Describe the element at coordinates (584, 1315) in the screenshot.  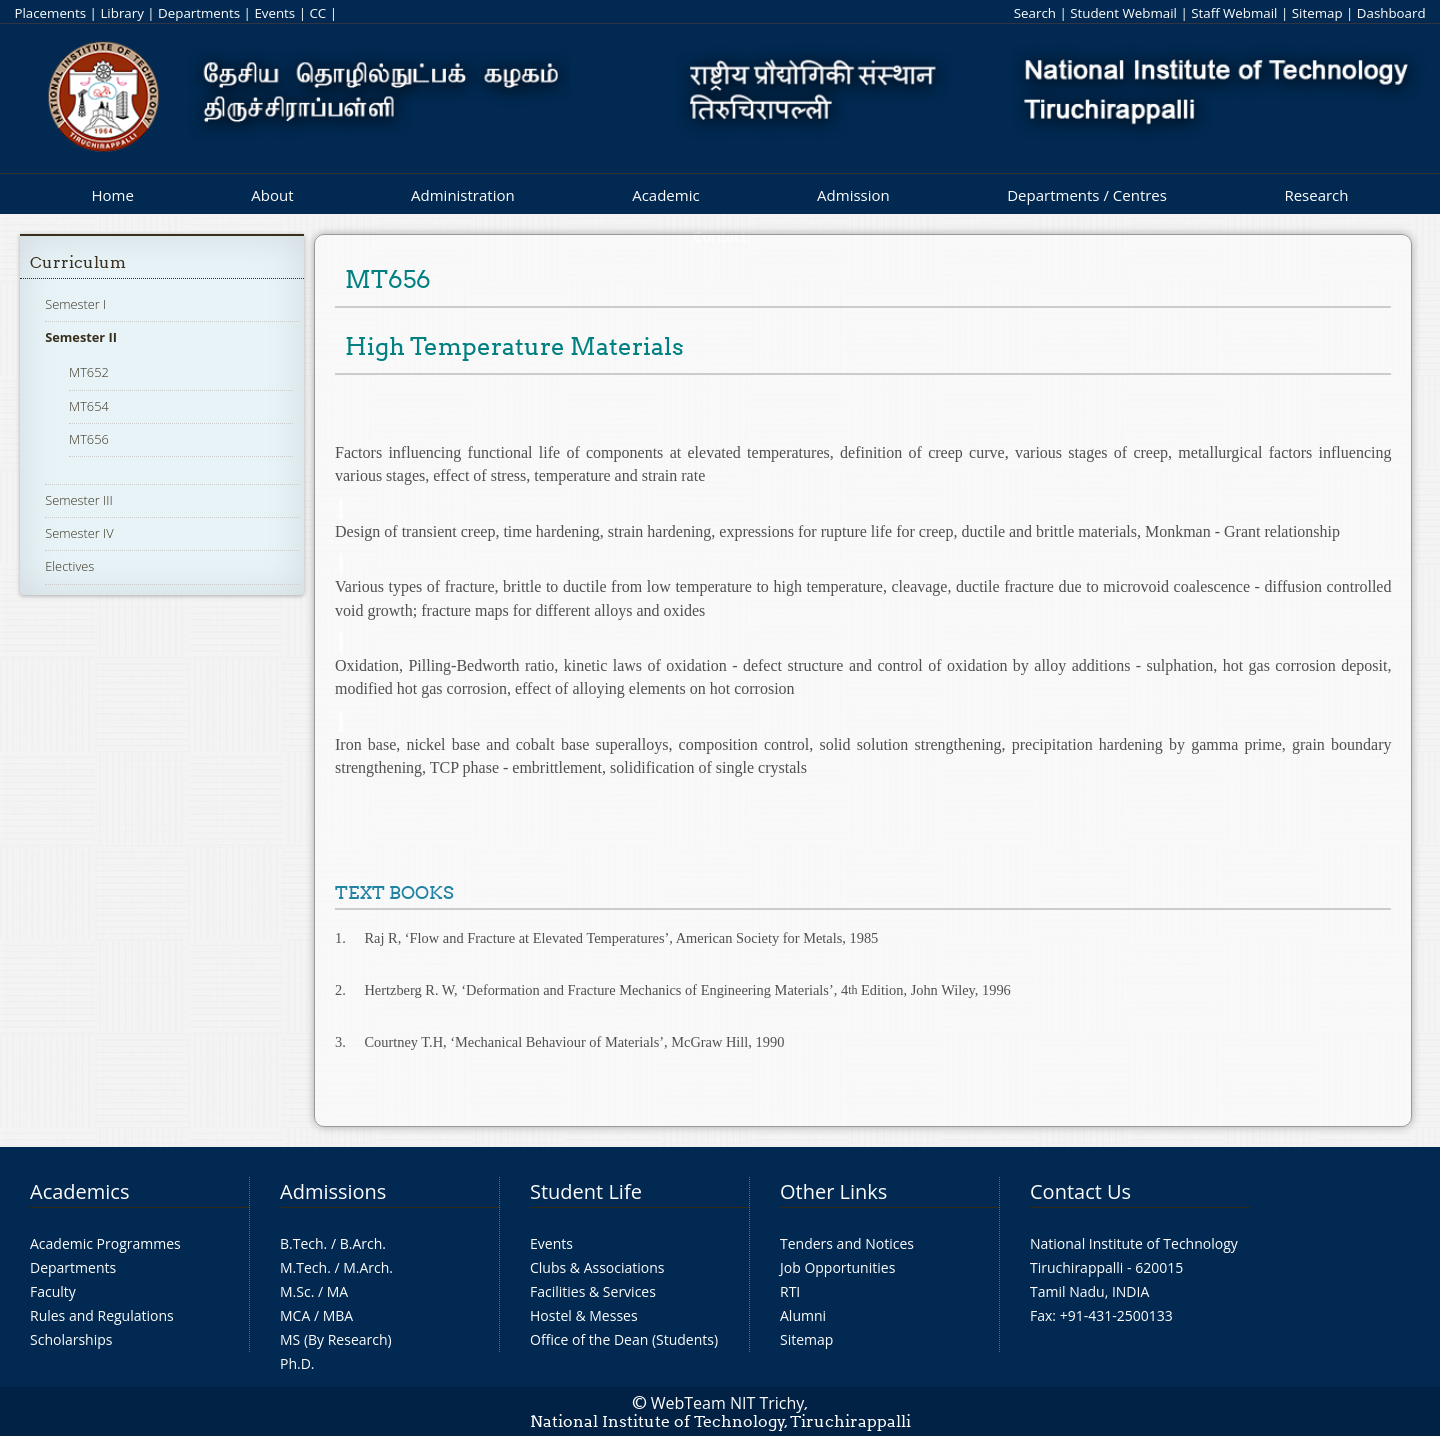
I see `Hostel & Messes` at that location.